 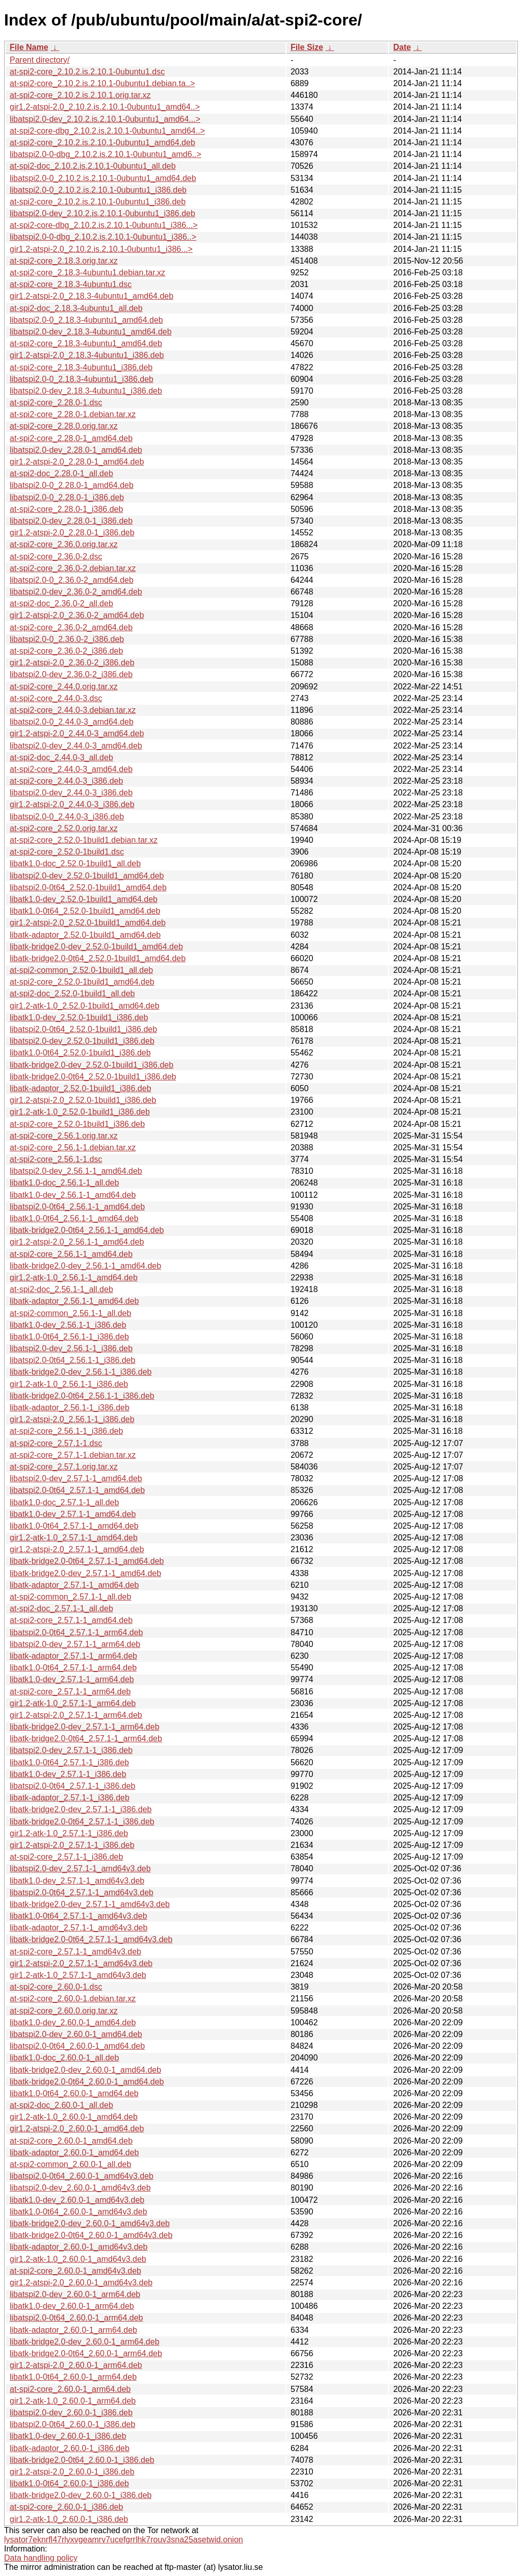 What do you see at coordinates (76, 591) in the screenshot?
I see `libatspi2.0-dev_2.36.0-2_amd64.deb` at bounding box center [76, 591].